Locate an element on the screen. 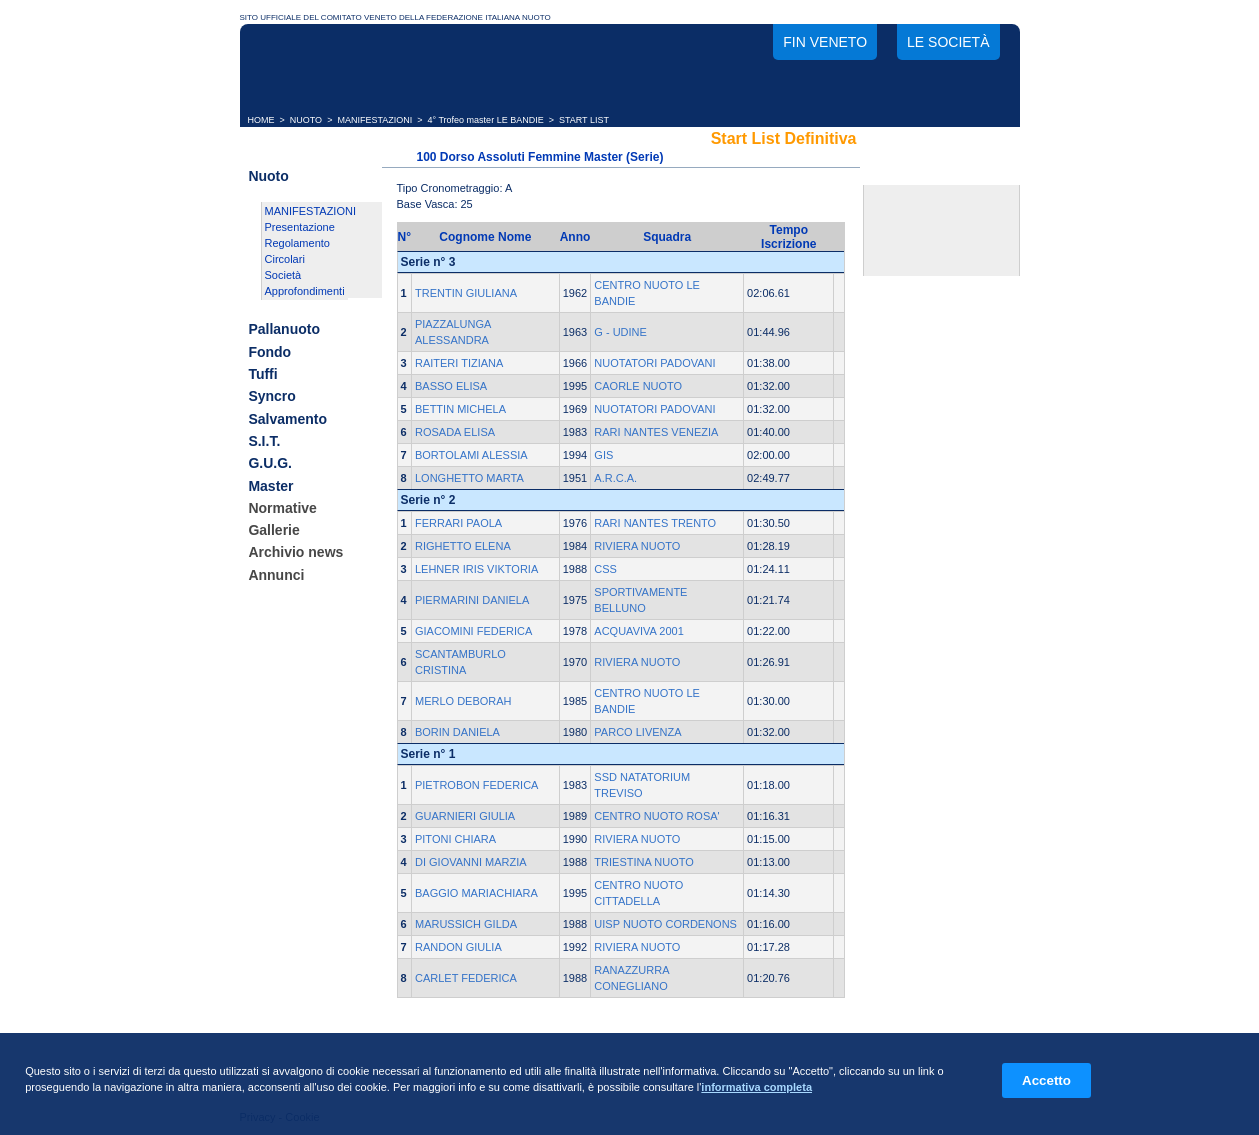 Image resolution: width=1259 pixels, height=1135 pixels. Pallanuoto is located at coordinates (284, 330).